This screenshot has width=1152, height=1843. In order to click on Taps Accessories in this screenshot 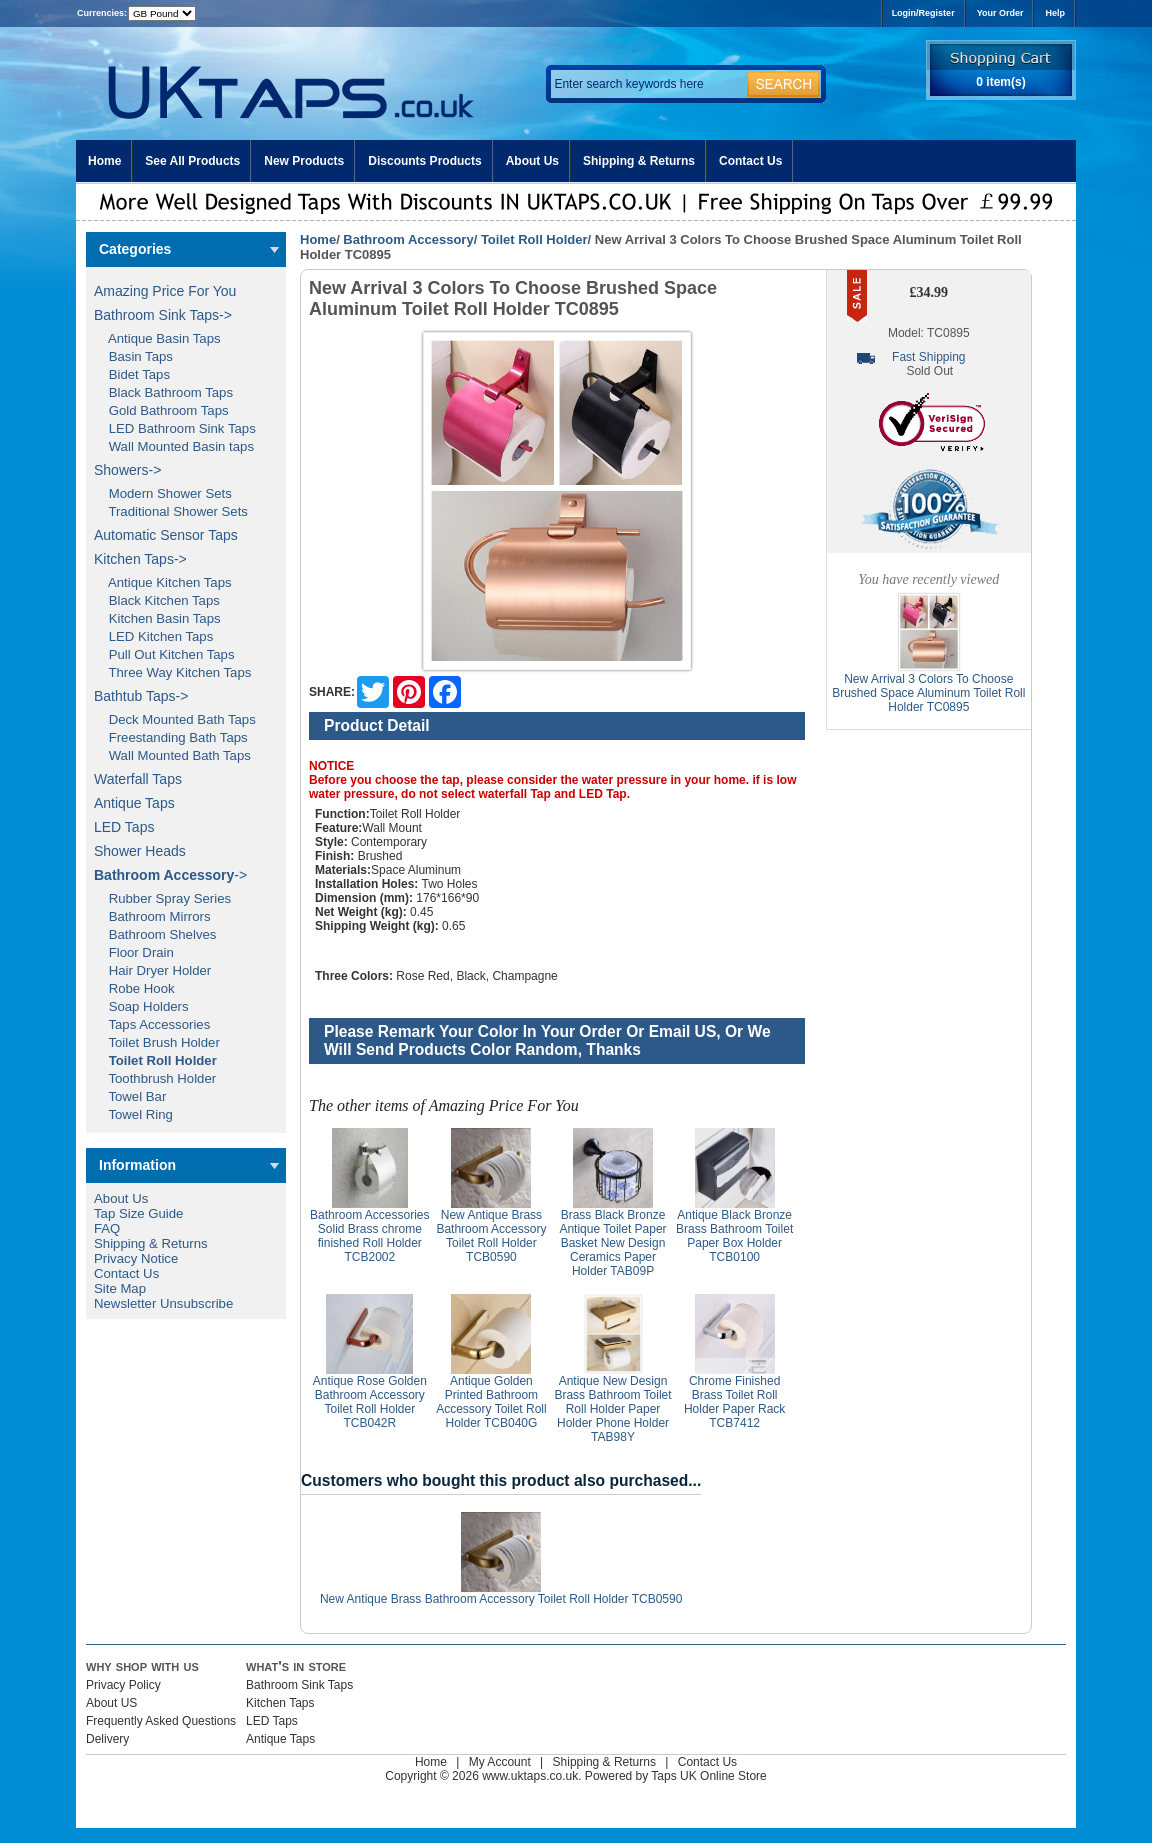, I will do `click(152, 1024)`.